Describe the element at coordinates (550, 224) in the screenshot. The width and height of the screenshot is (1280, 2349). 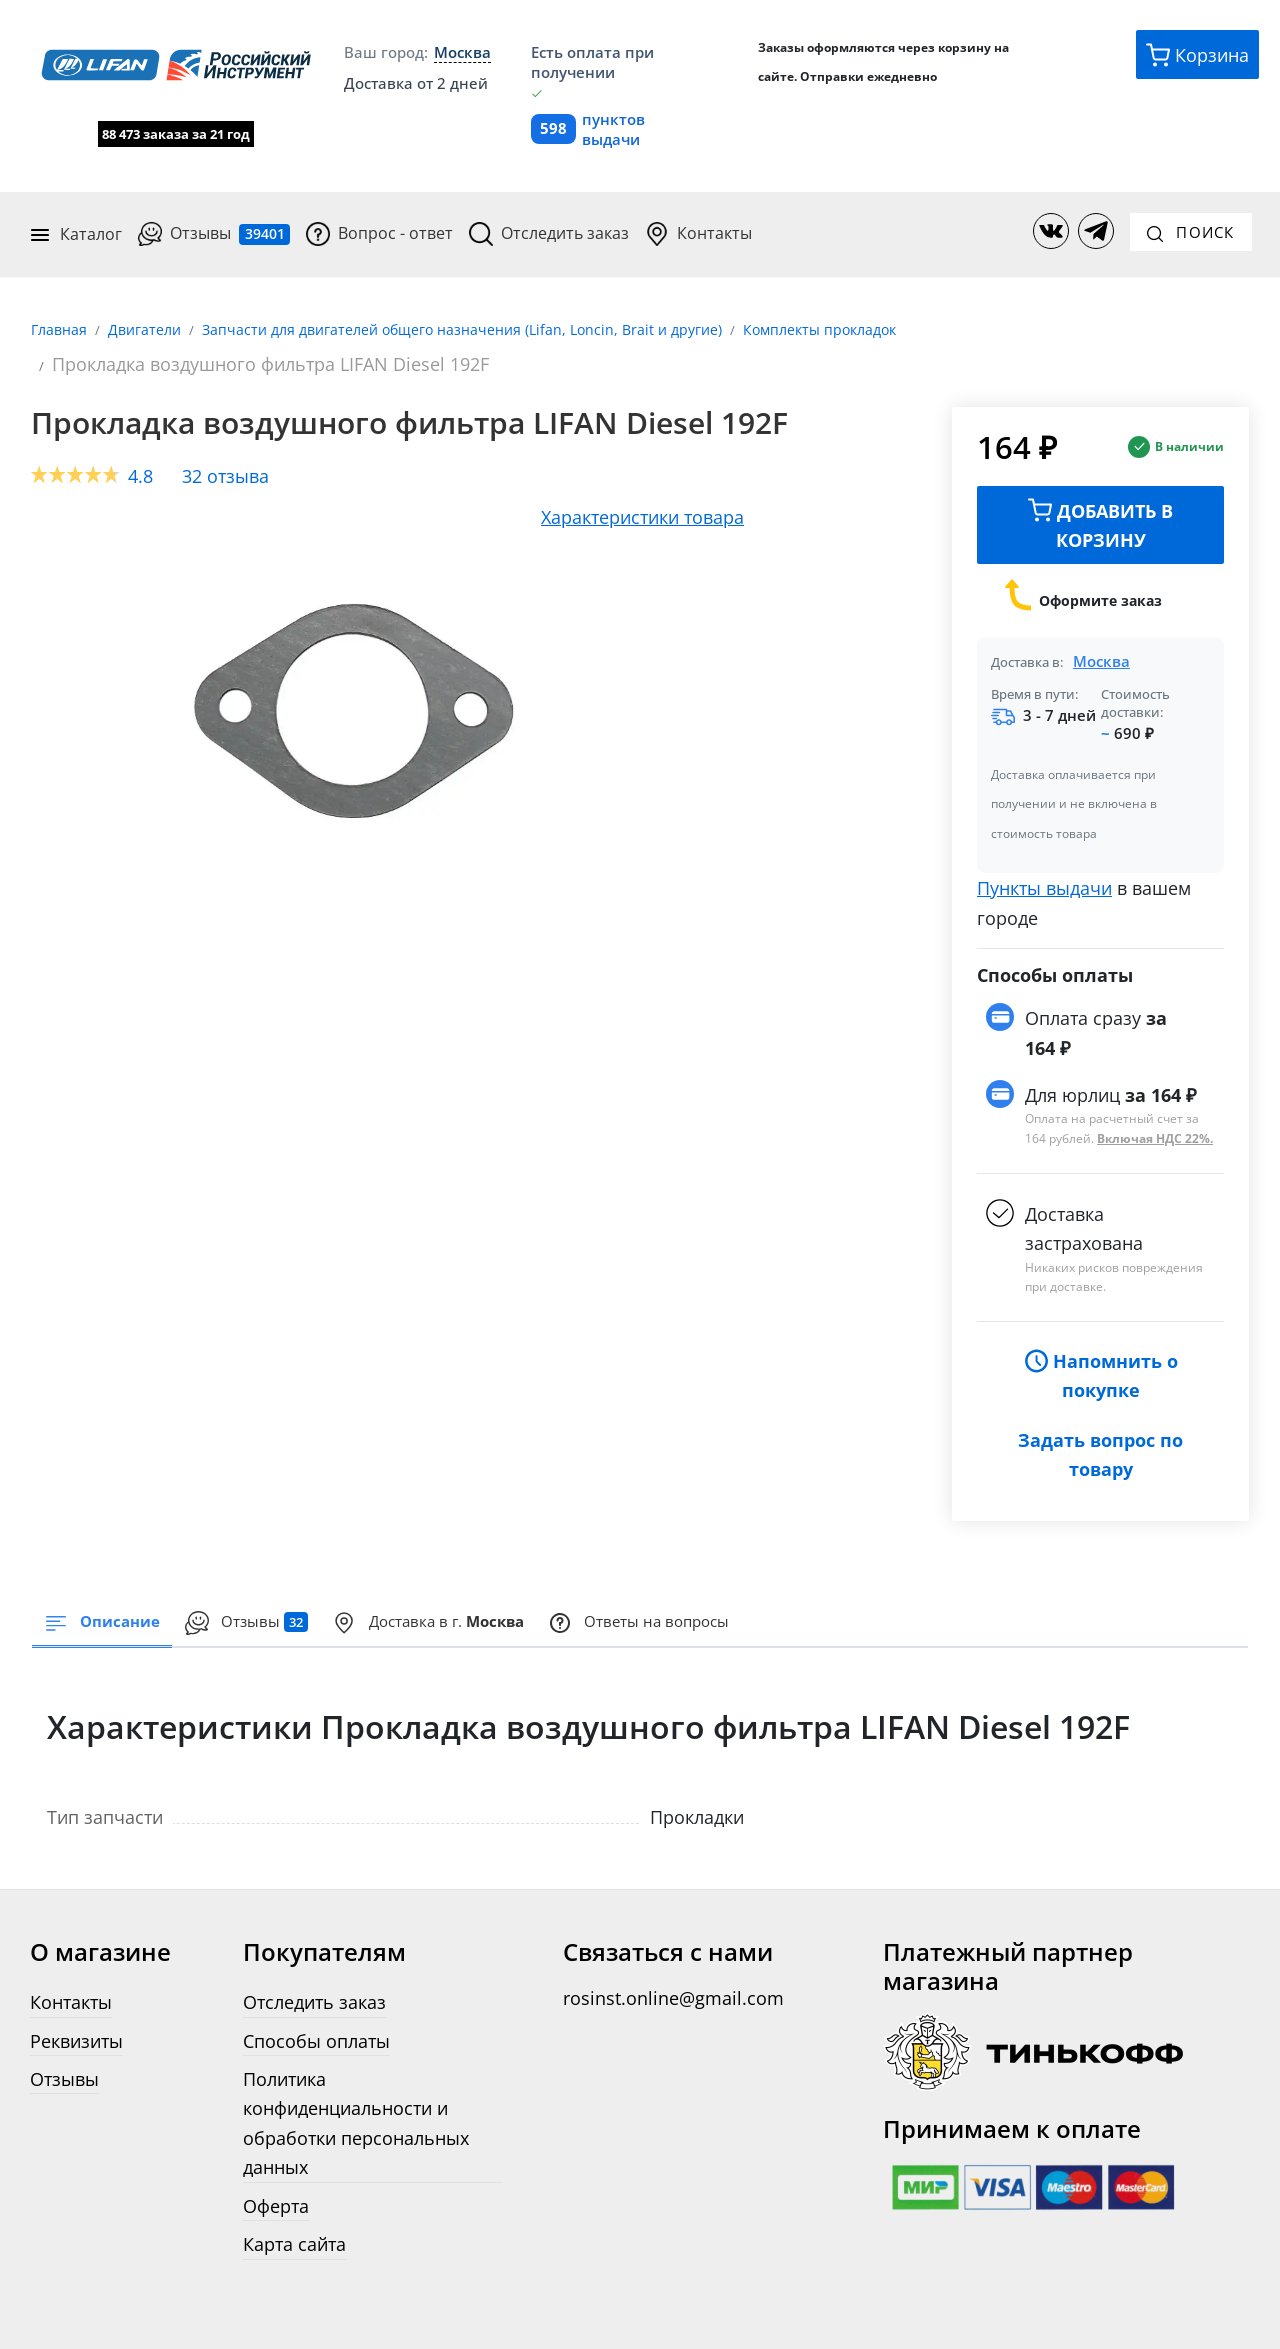
I see `Отследить заказ` at that location.